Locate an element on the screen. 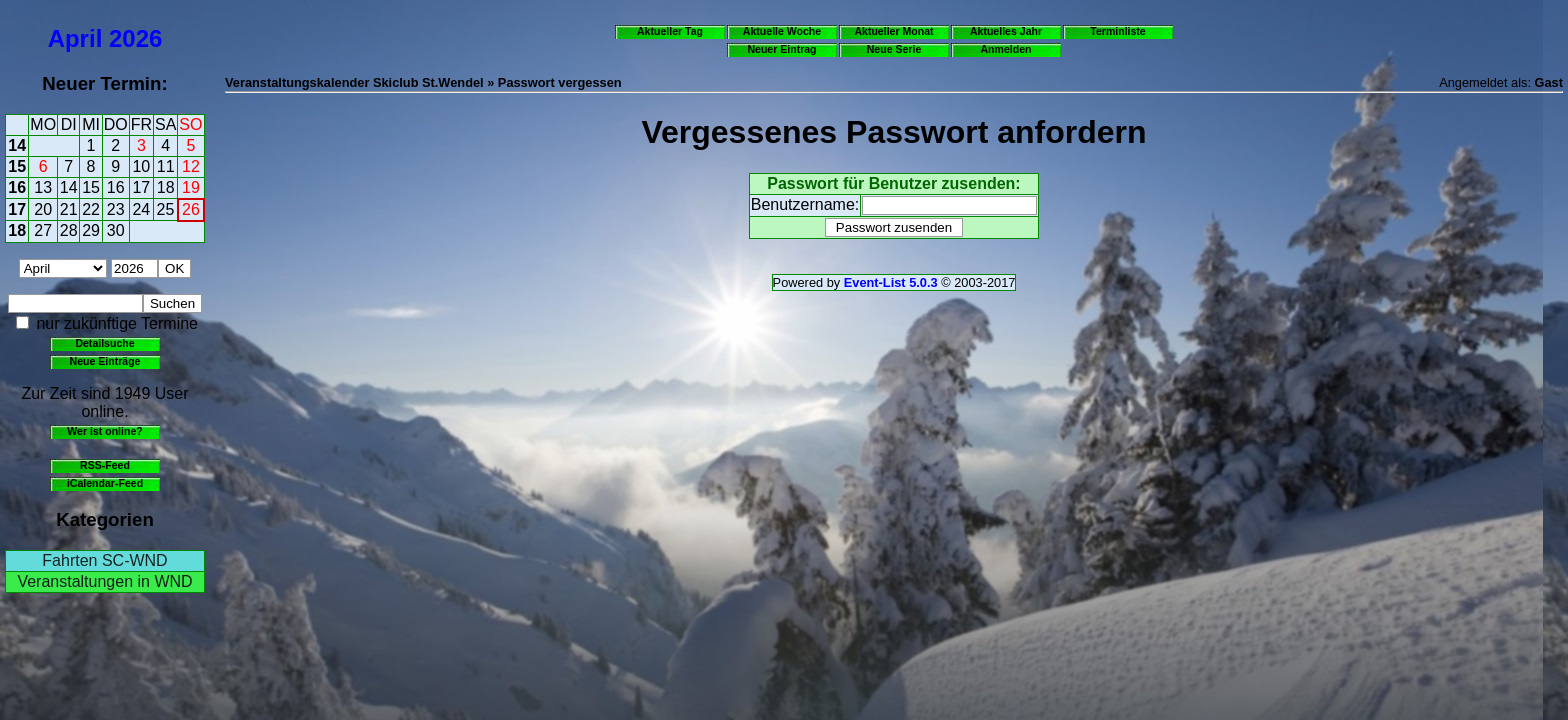  19 is located at coordinates (191, 187).